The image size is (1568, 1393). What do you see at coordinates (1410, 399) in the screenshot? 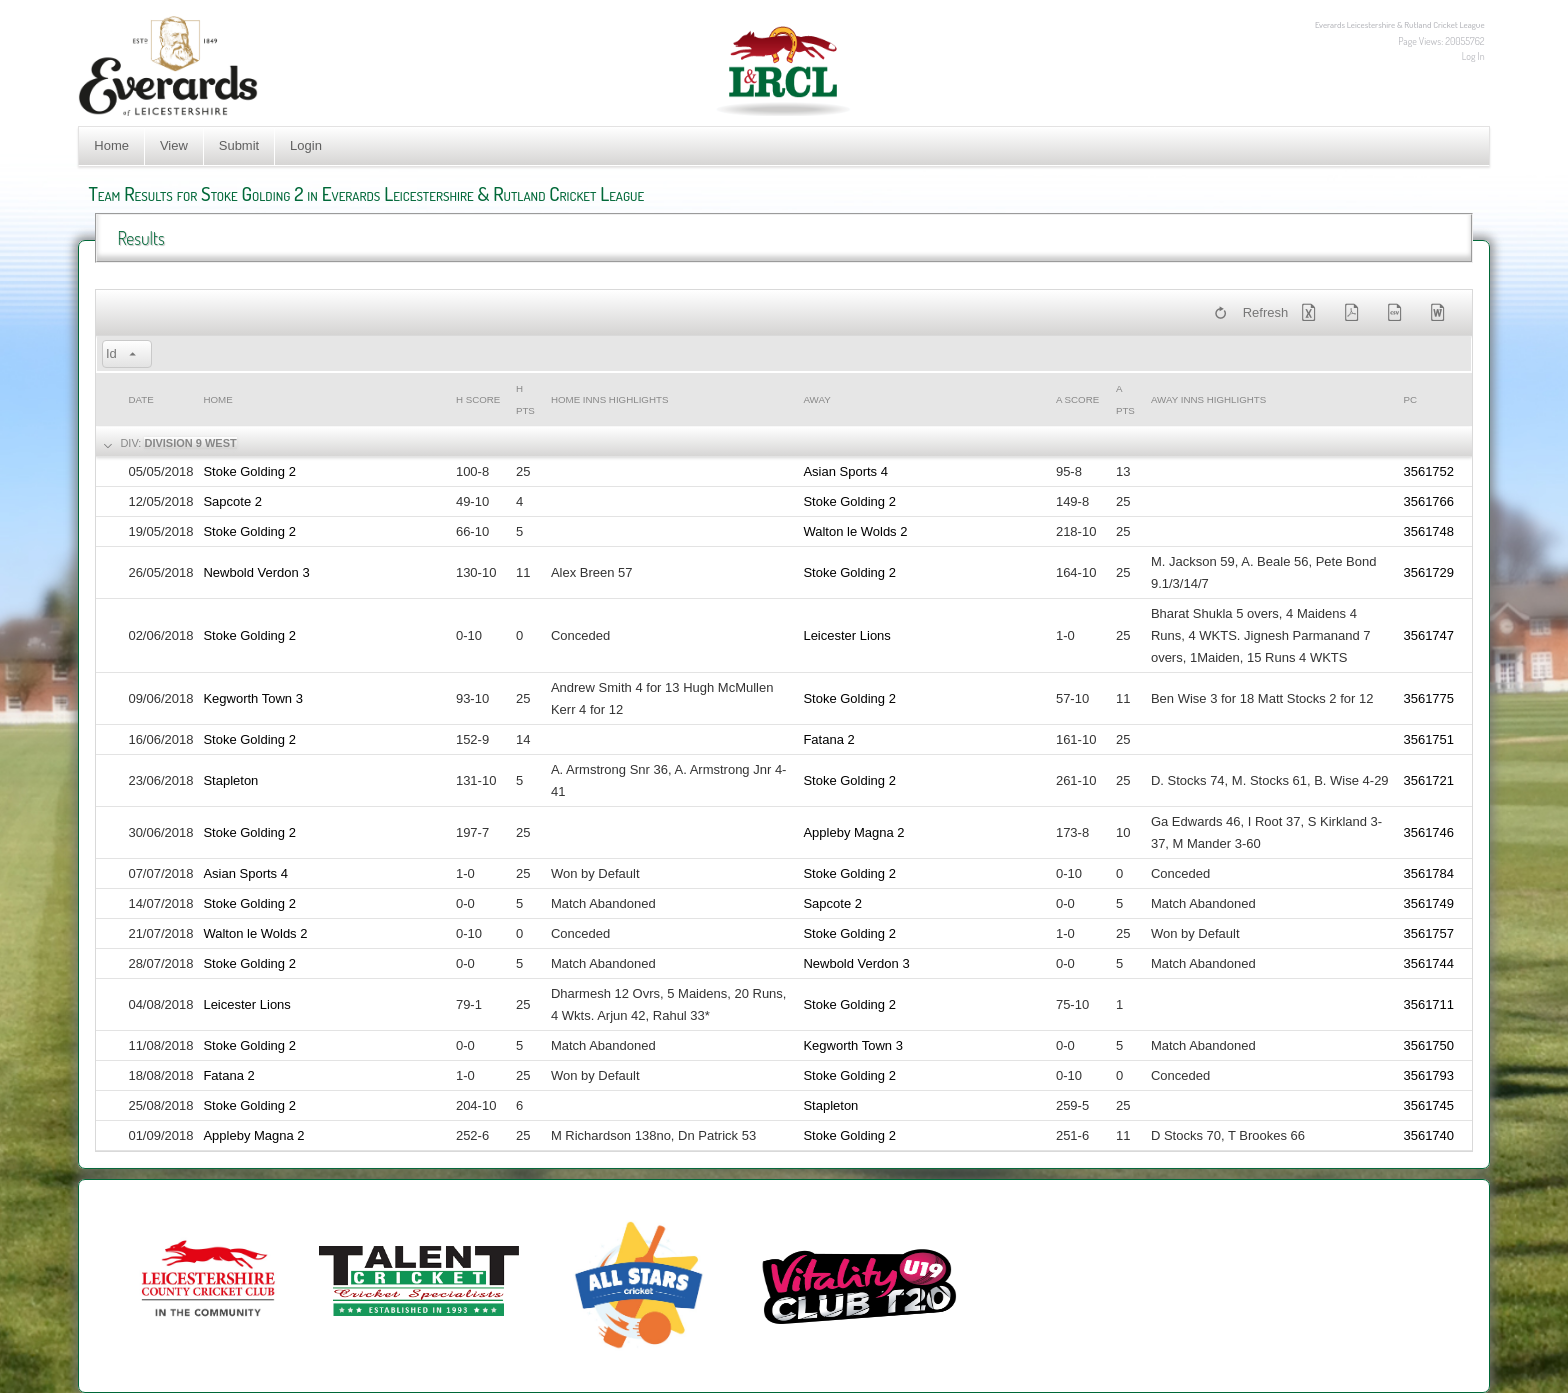
I see `PC` at bounding box center [1410, 399].